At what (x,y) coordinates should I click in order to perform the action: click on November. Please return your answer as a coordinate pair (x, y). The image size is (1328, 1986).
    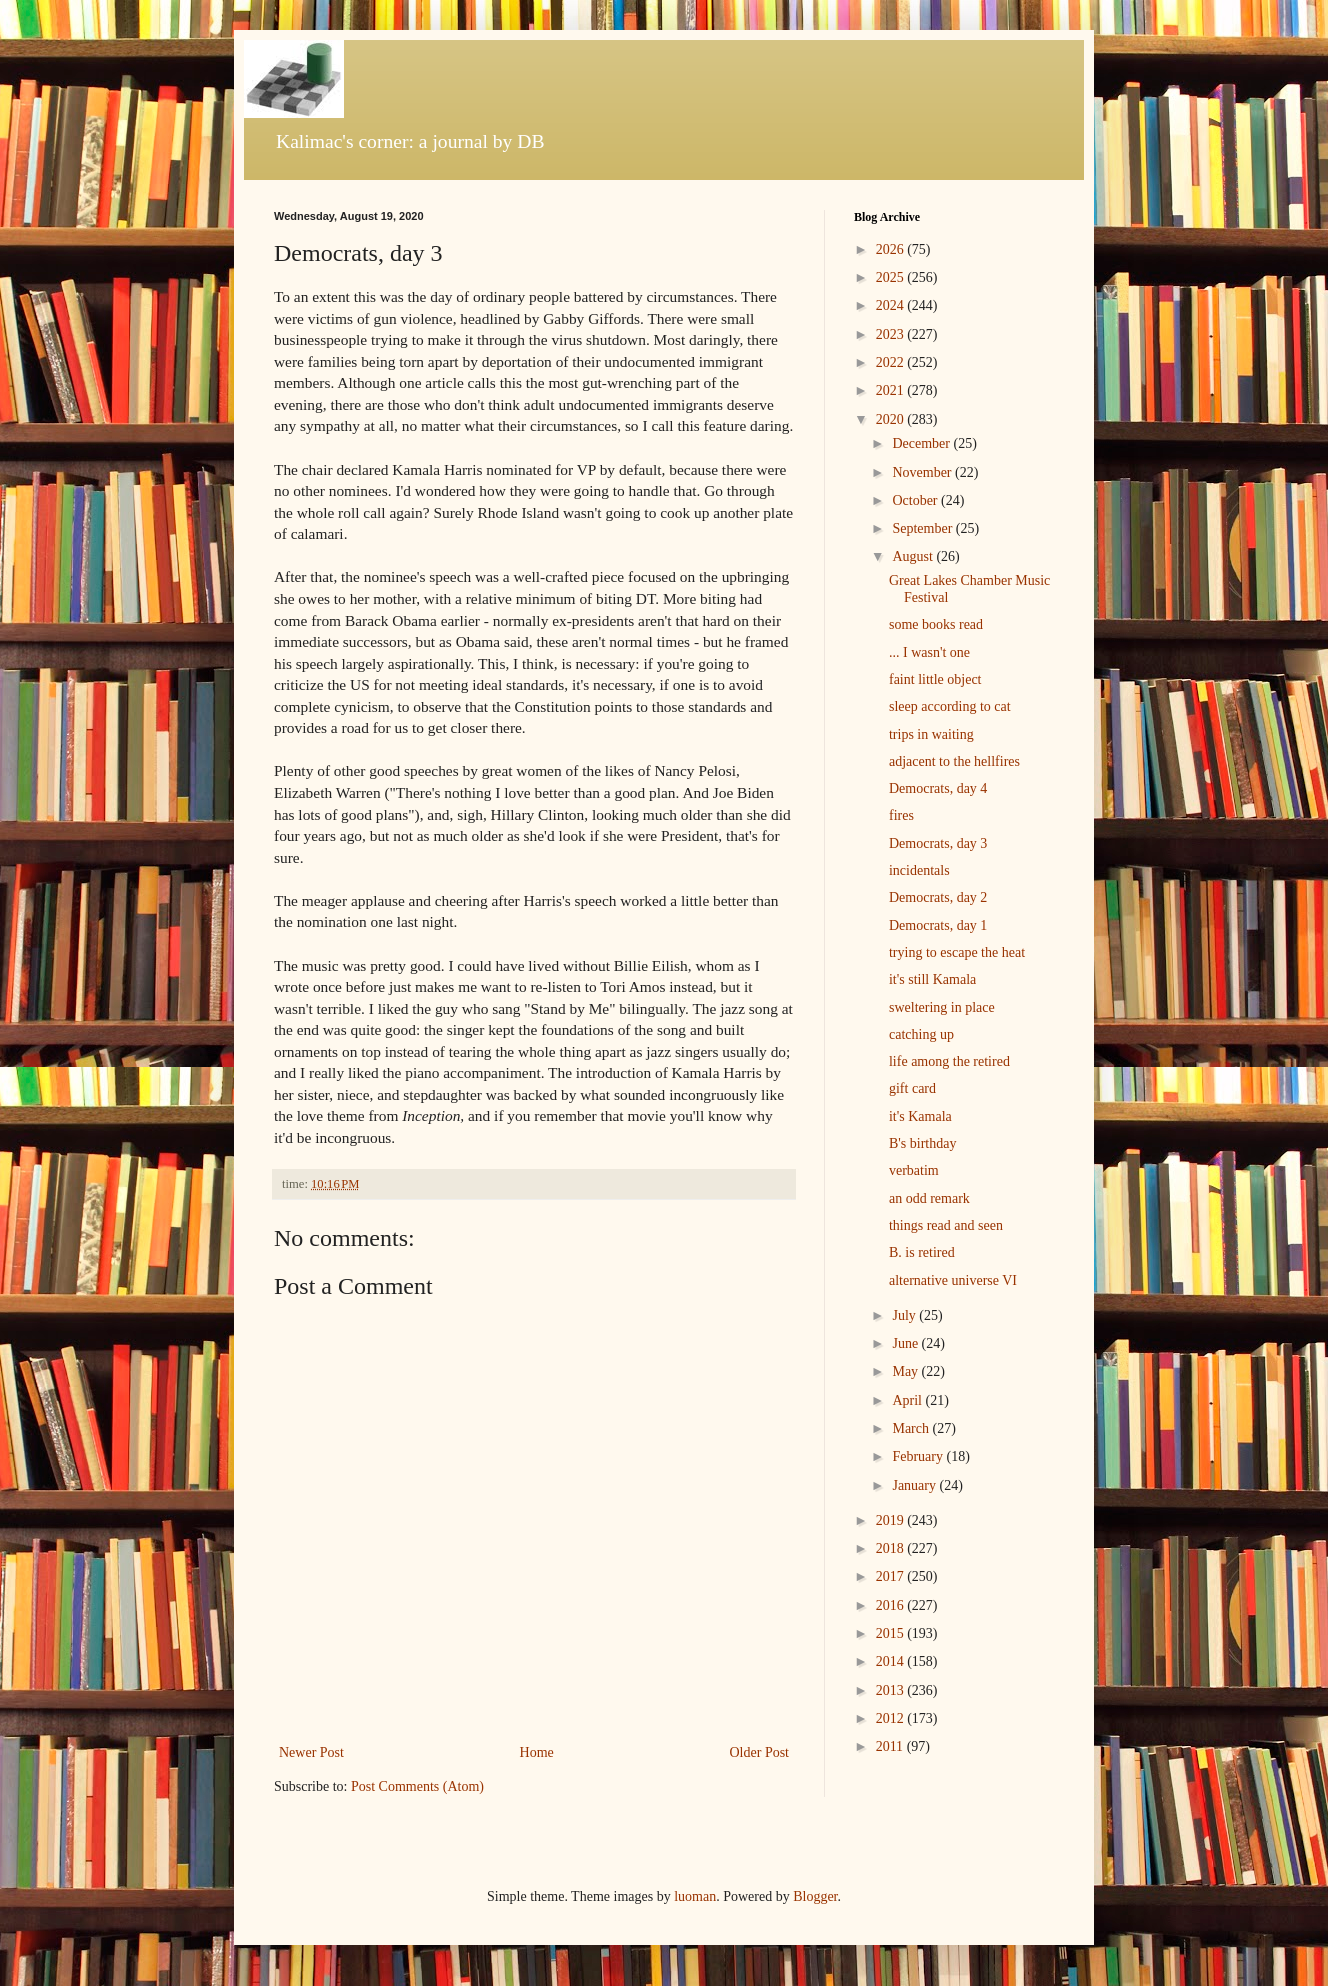
    Looking at the image, I should click on (923, 472).